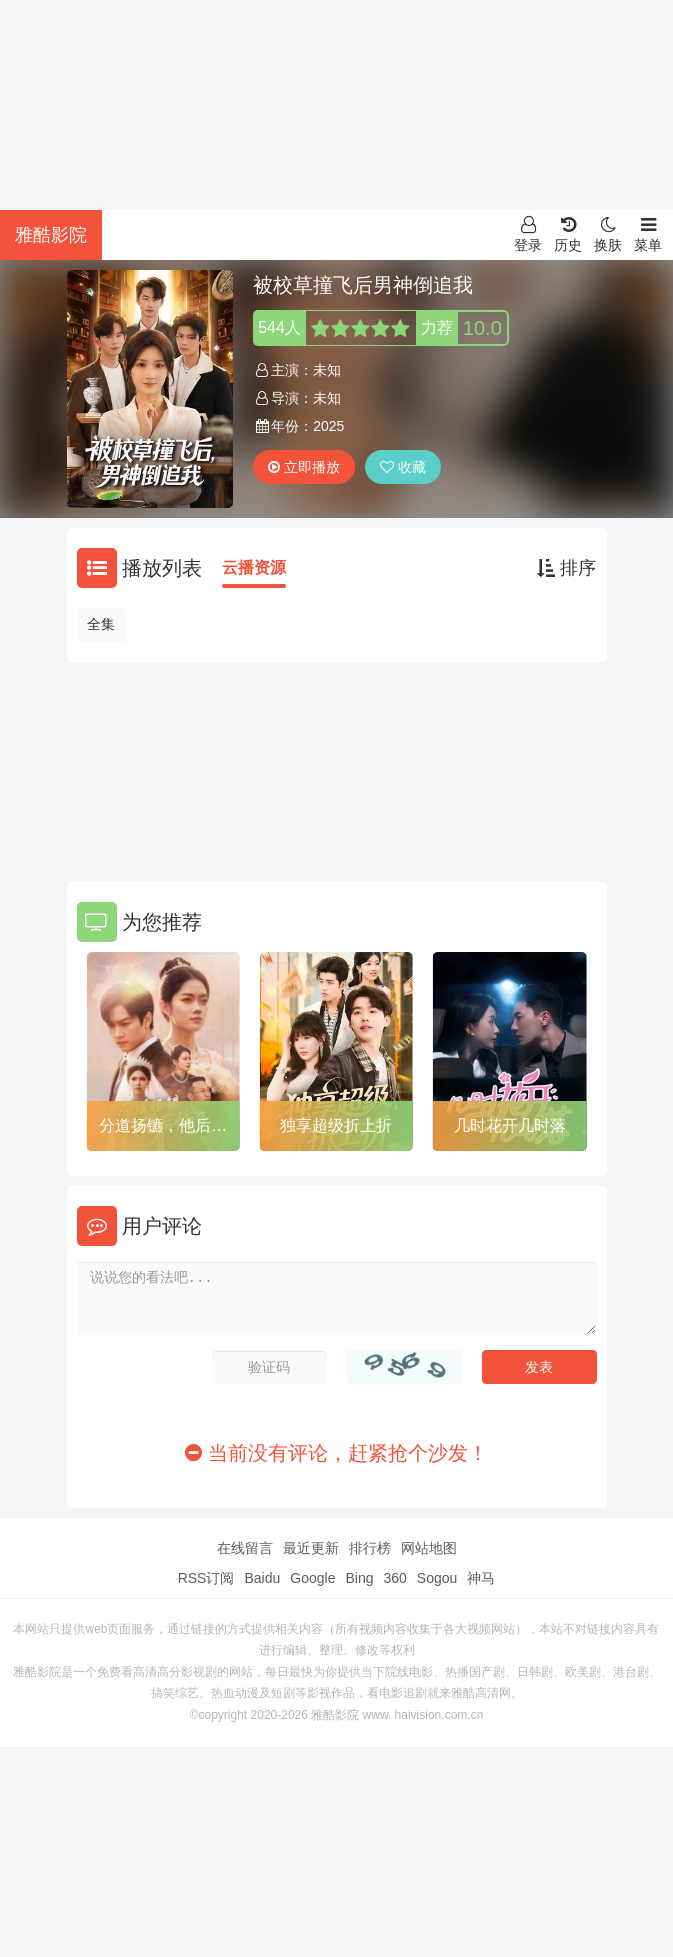 This screenshot has height=1957, width=673. Describe the element at coordinates (336, 1125) in the screenshot. I see `独享超级折上折` at that location.